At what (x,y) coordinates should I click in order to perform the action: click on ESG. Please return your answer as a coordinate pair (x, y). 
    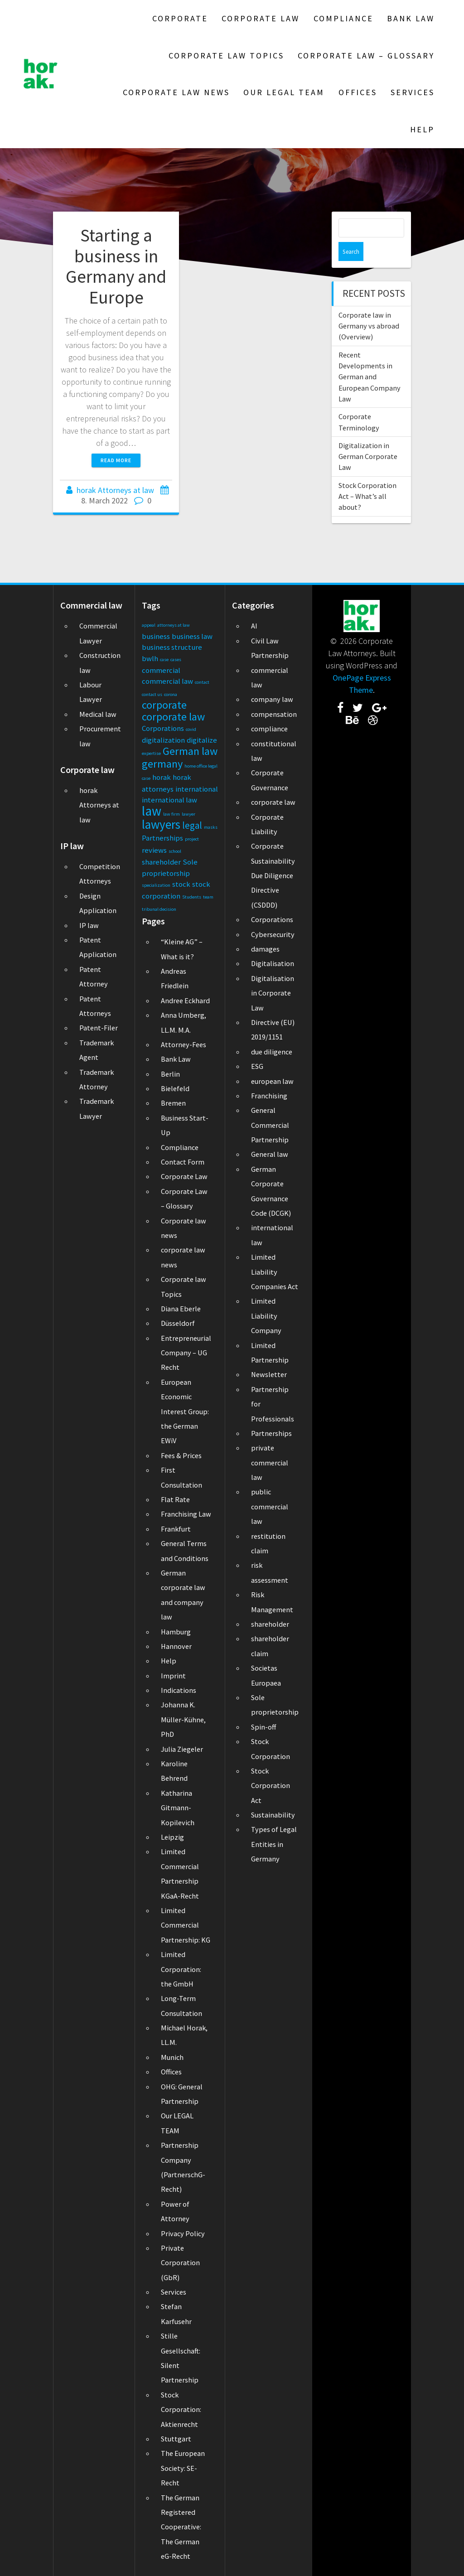
    Looking at the image, I should click on (257, 1066).